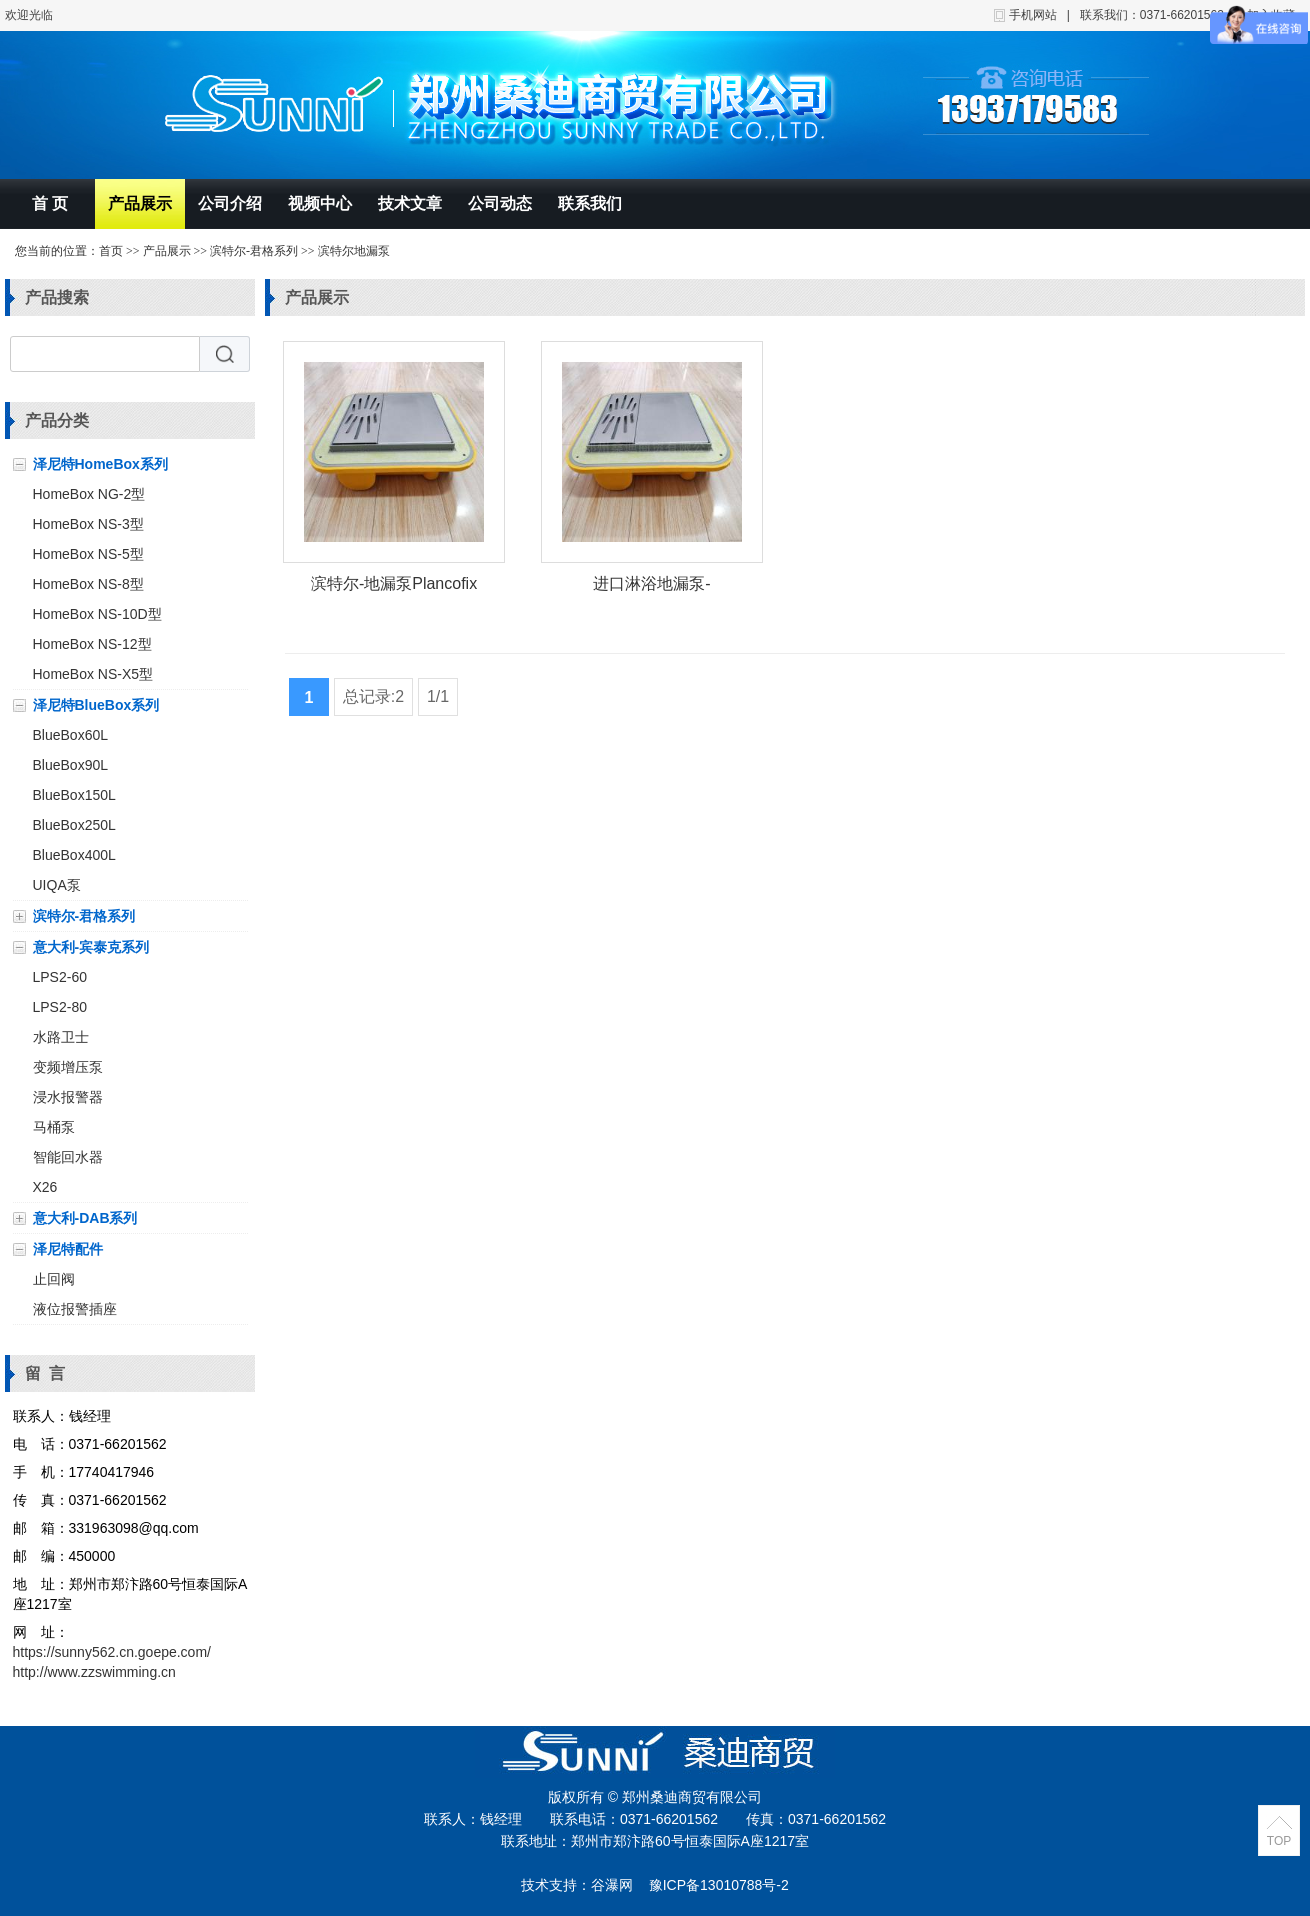  What do you see at coordinates (719, 1885) in the screenshot?
I see `豫ICP备13010788号-2` at bounding box center [719, 1885].